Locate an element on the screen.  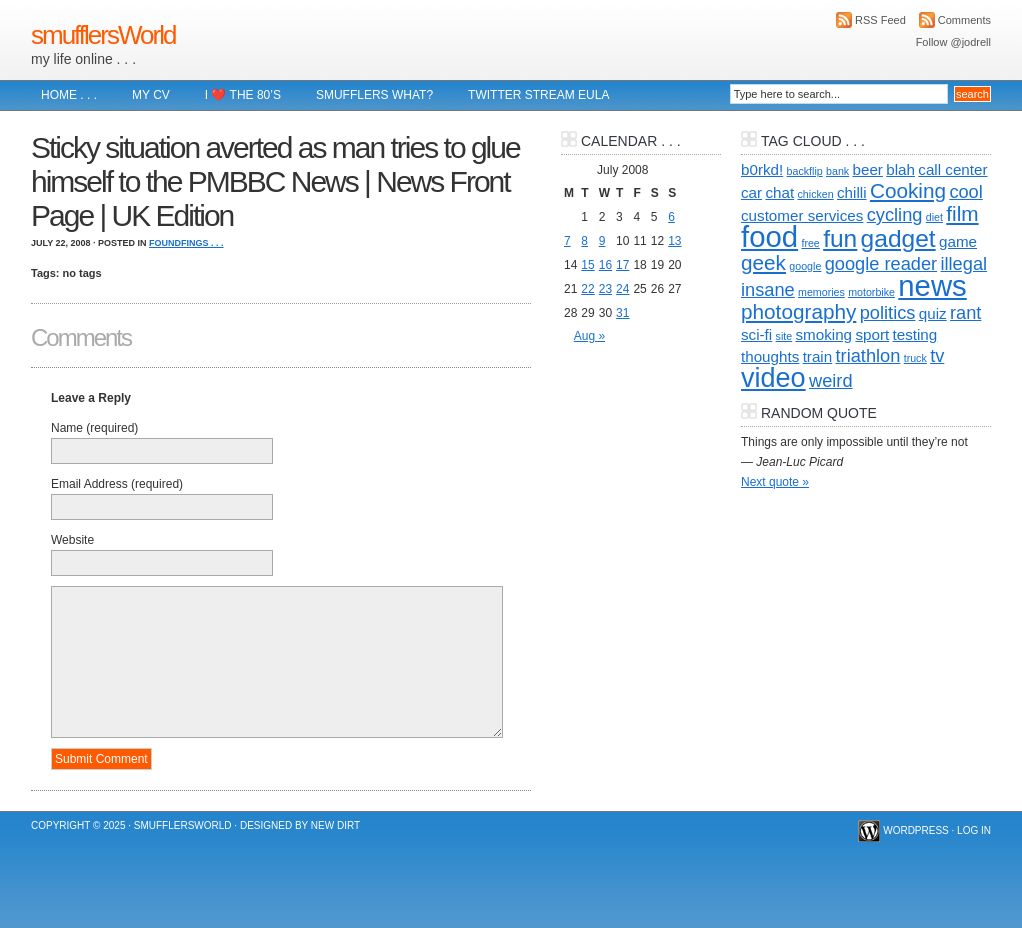
Email Address (required) is located at coordinates (117, 484).